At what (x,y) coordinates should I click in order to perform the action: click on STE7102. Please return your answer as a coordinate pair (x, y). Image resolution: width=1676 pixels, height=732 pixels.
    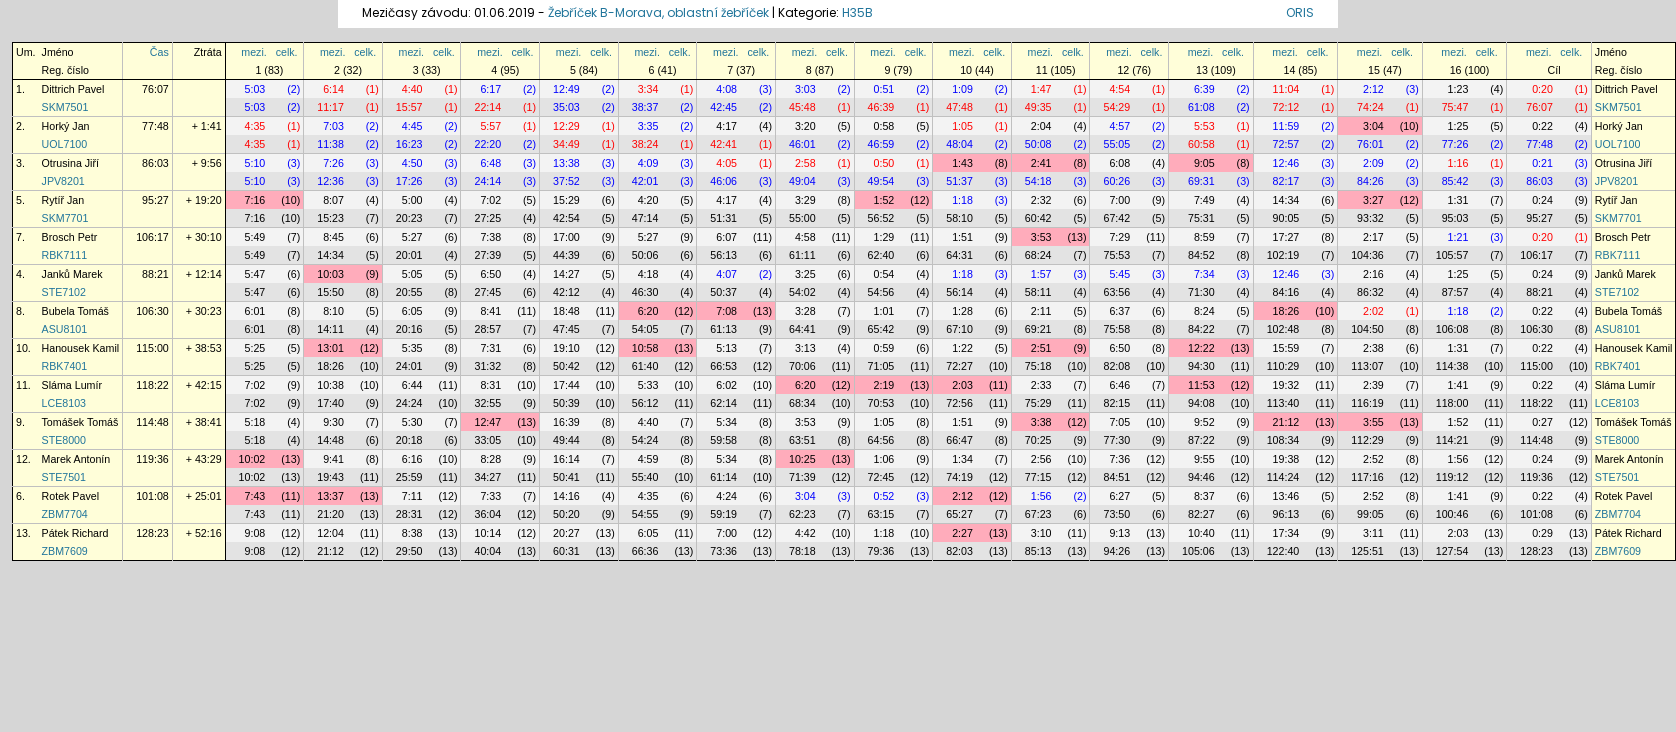
    Looking at the image, I should click on (64, 292).